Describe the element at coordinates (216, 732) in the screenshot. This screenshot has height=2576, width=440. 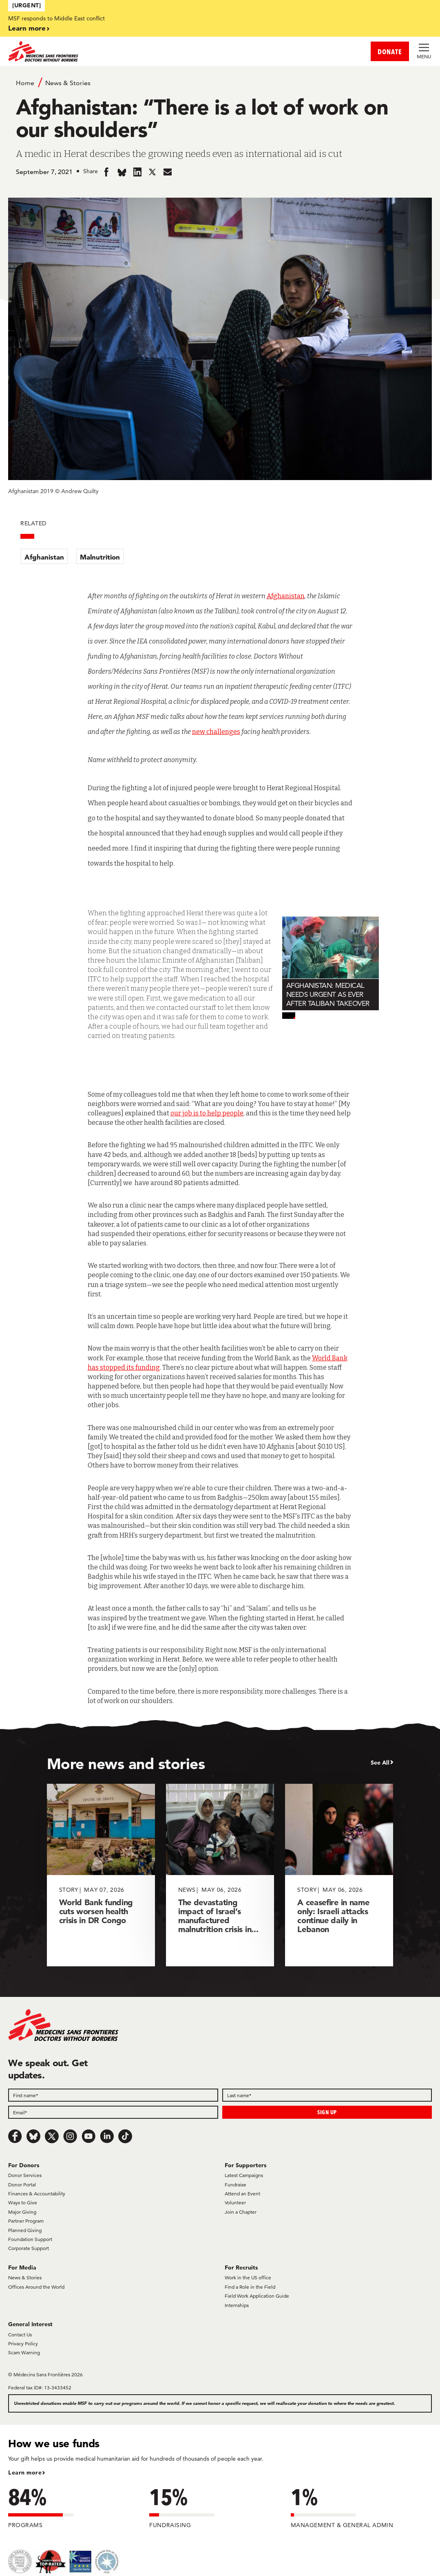
I see `new challenges` at that location.